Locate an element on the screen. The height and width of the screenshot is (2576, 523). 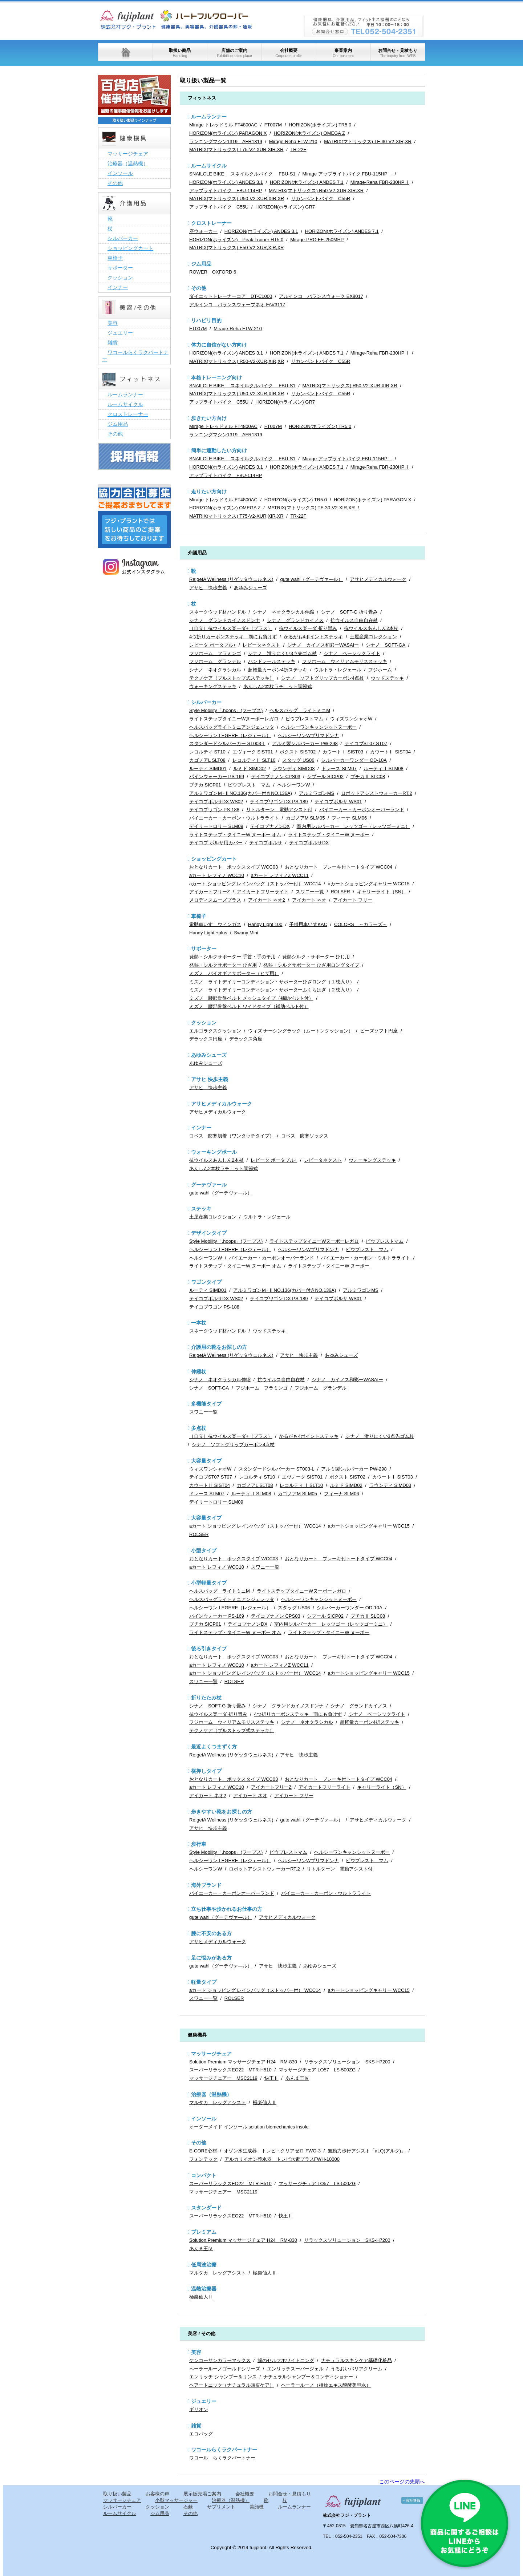
テイコブボルサDX is located at coordinates (309, 842).